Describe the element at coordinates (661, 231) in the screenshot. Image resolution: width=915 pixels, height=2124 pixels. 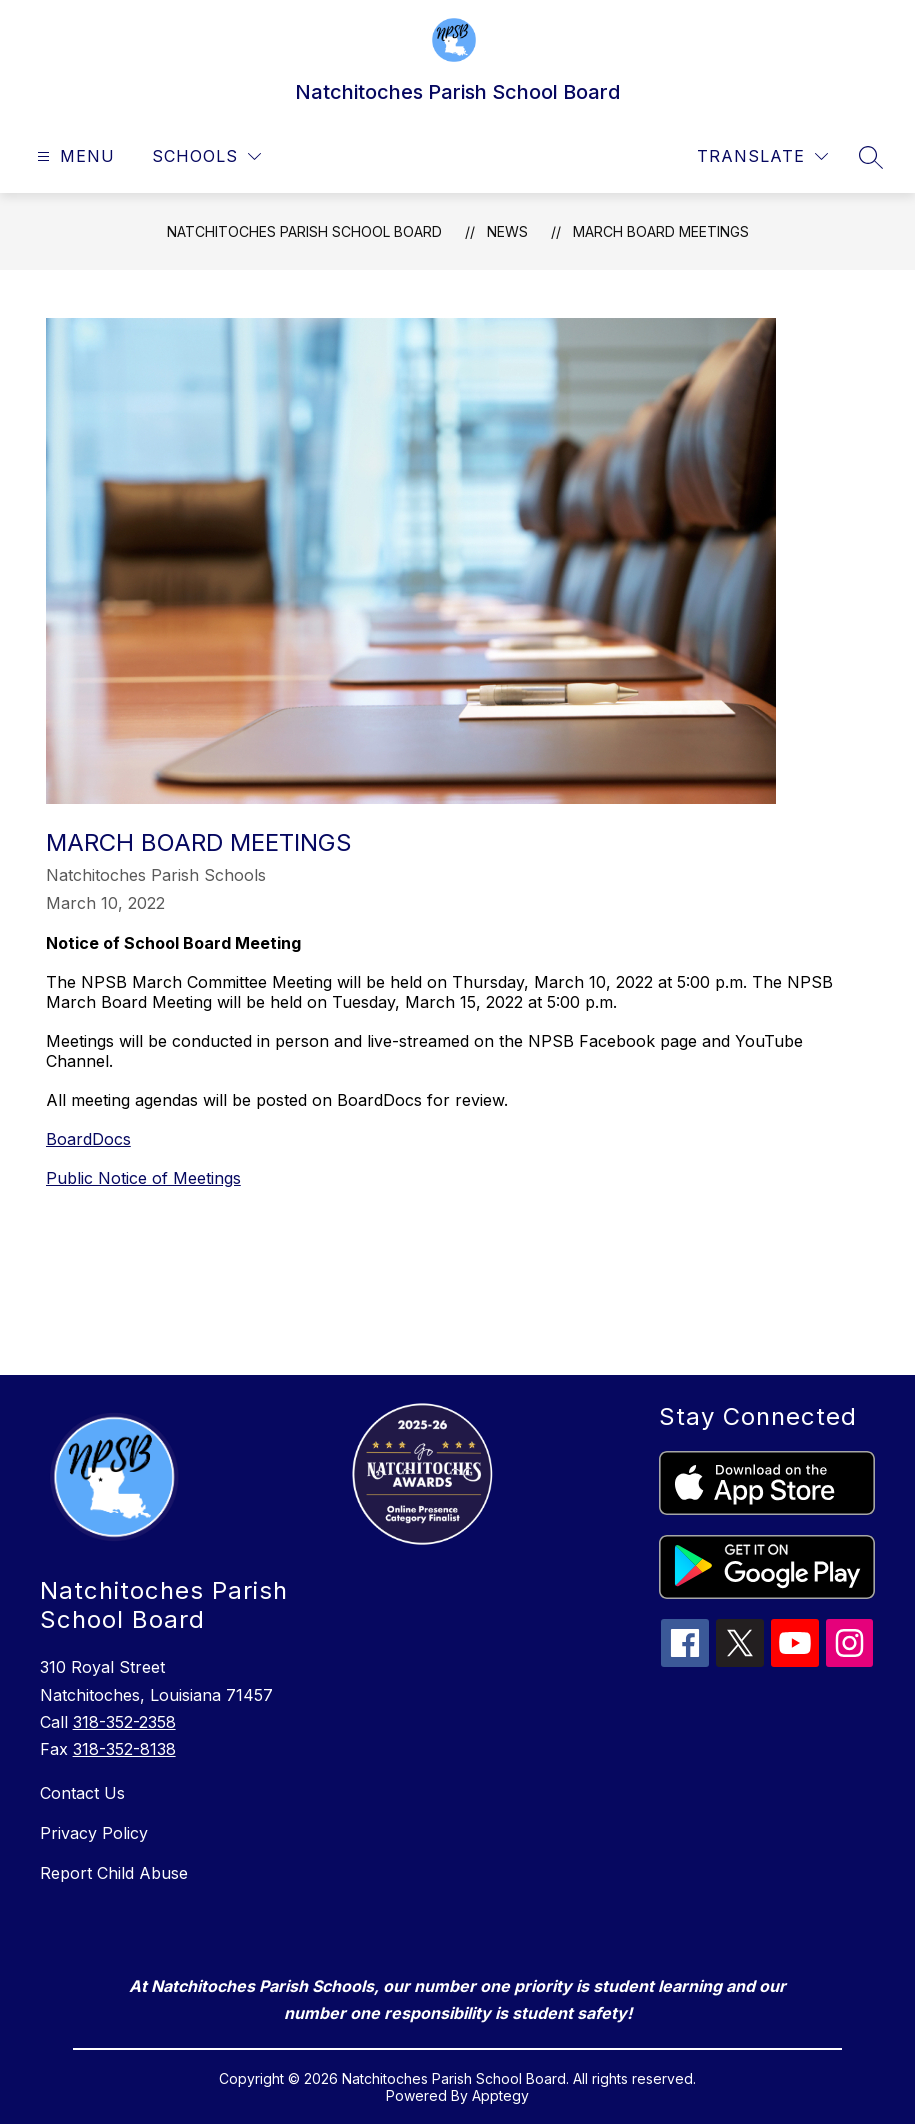
I see `March Board Meetings` at that location.